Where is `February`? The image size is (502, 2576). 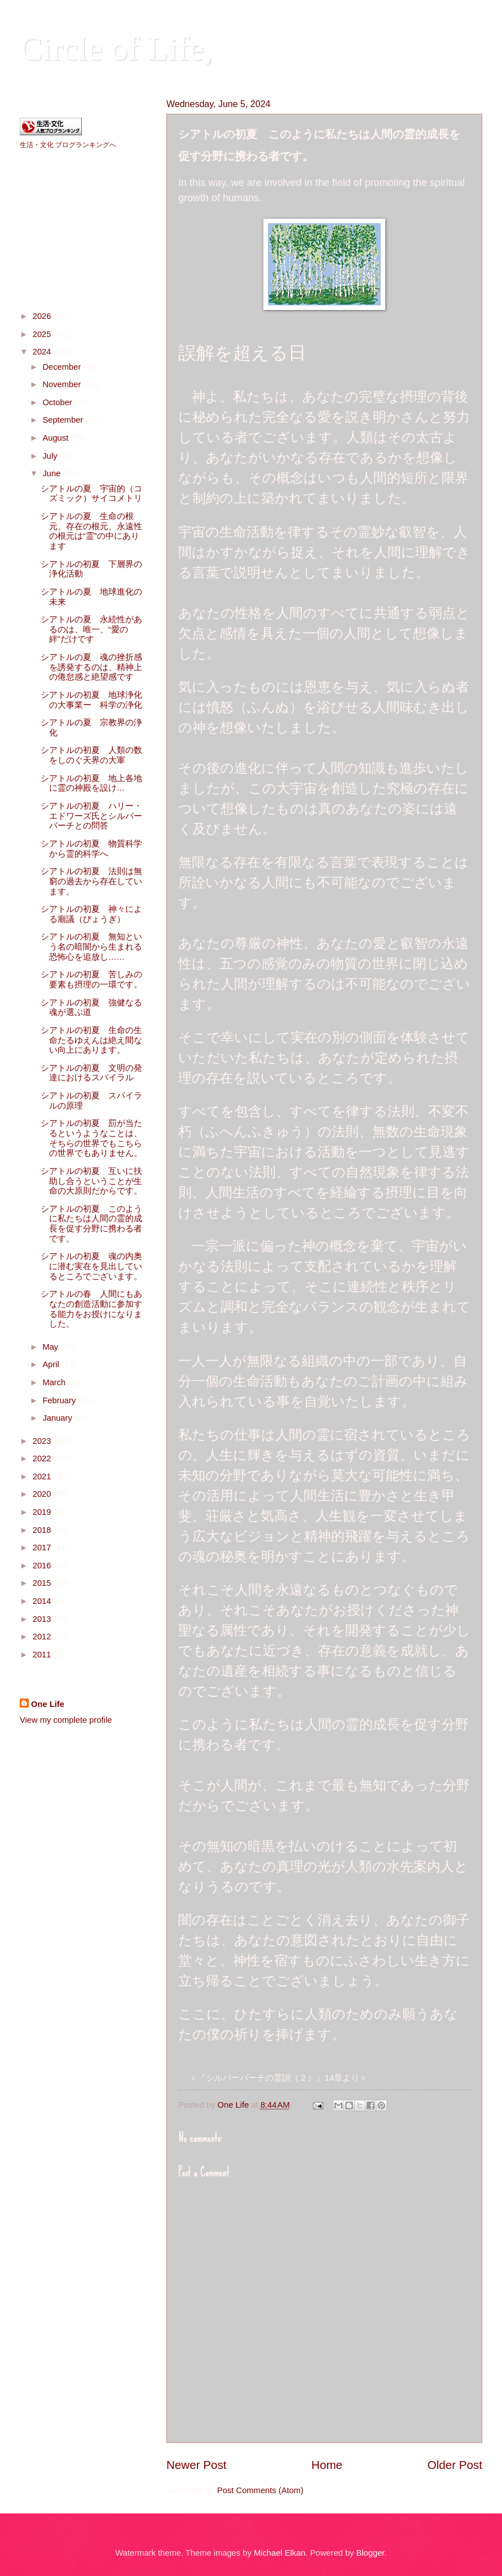
February is located at coordinates (60, 1400).